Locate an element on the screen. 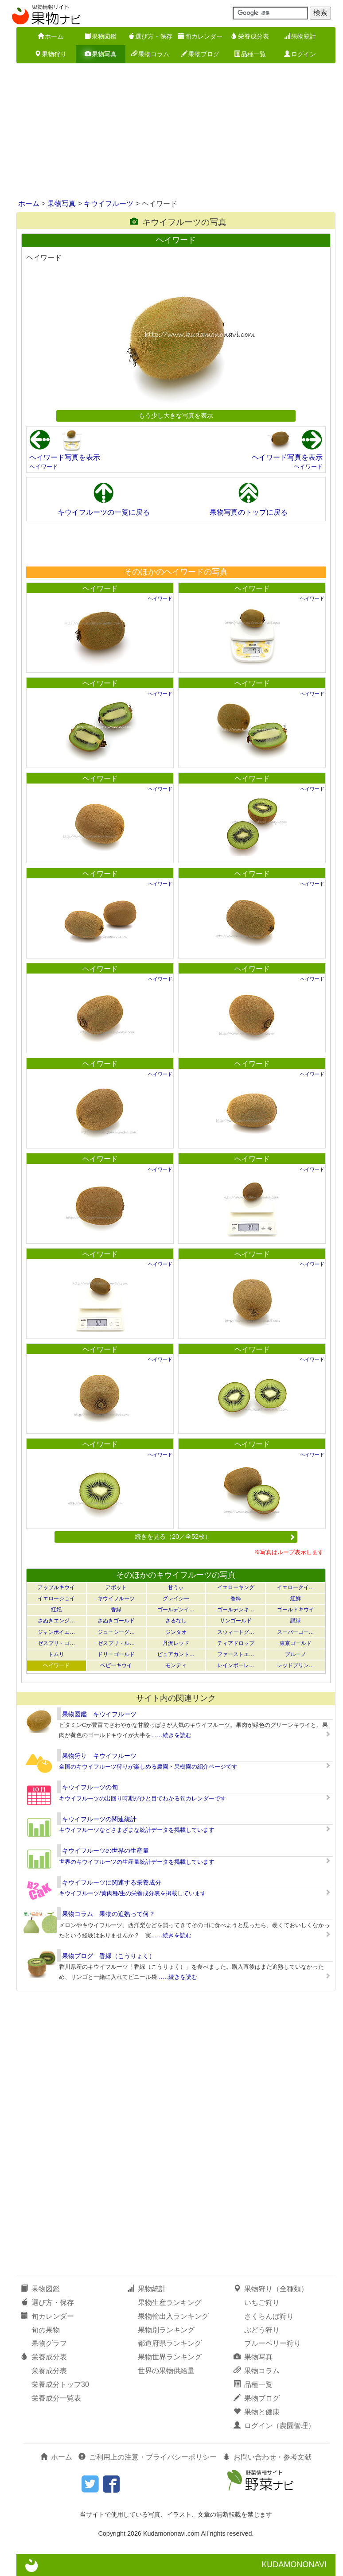 The height and width of the screenshot is (2576, 343). 丹沢レッド is located at coordinates (176, 1643).